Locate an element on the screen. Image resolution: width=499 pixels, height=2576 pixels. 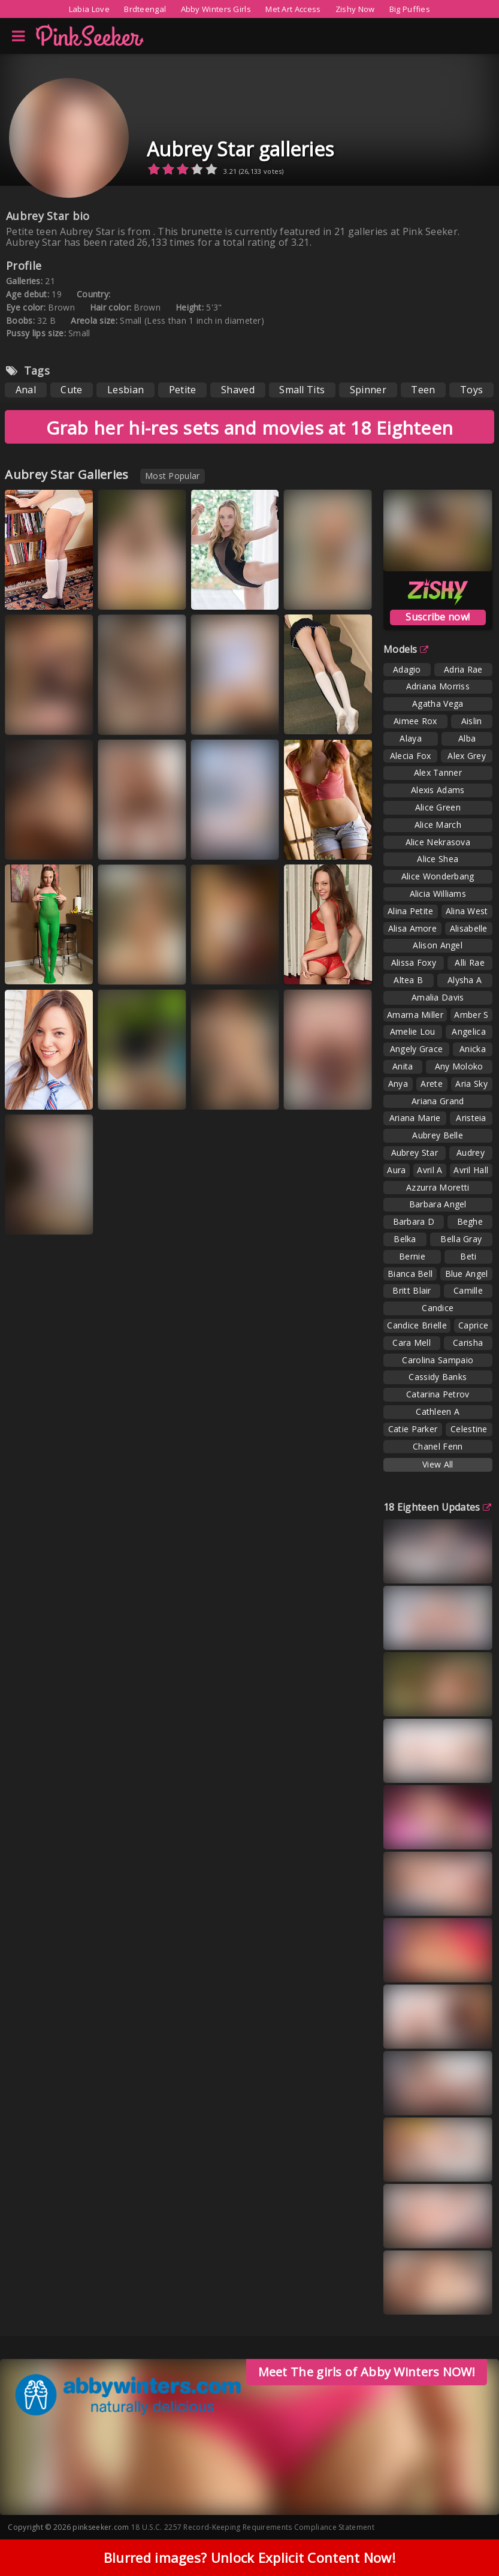
Amarna Miller is located at coordinates (415, 1014).